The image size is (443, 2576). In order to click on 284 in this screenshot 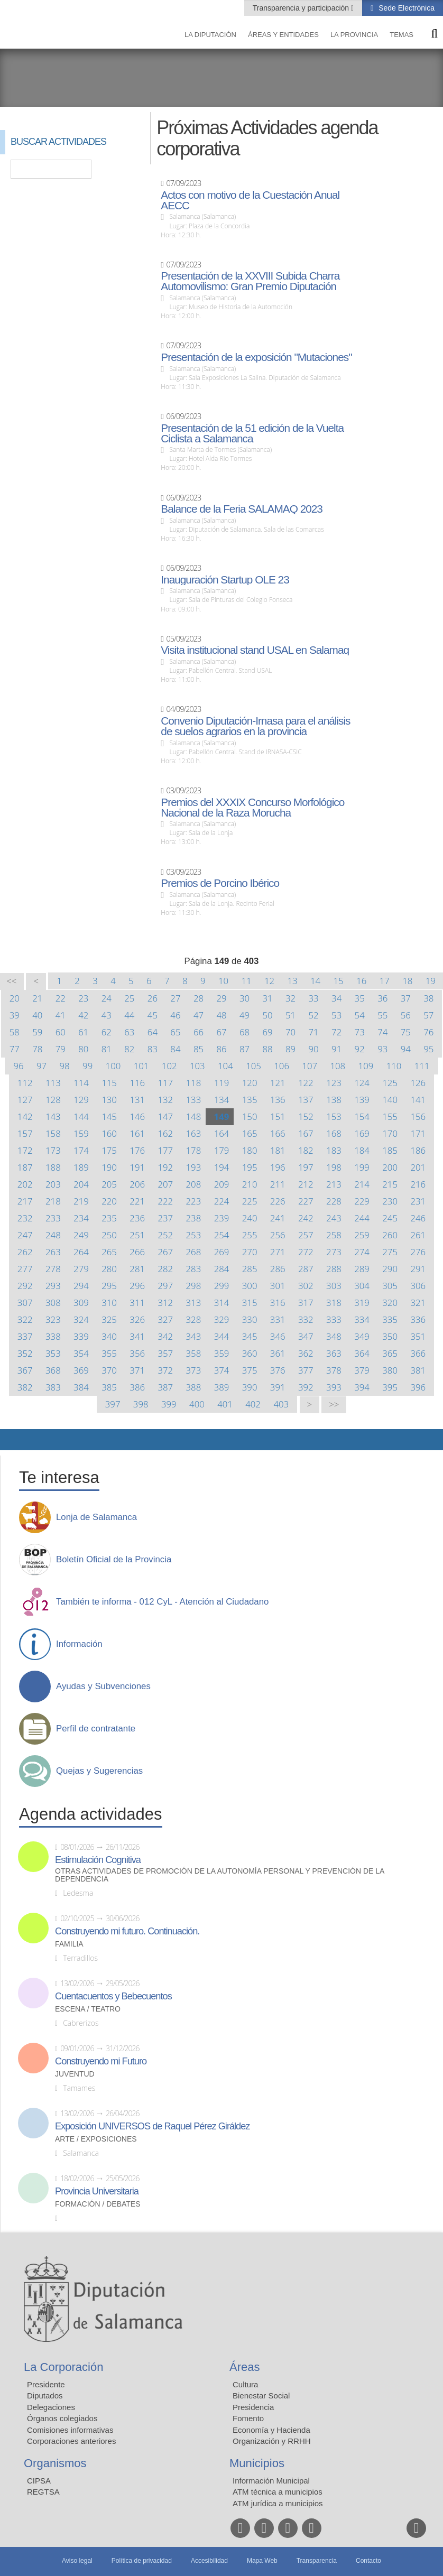, I will do `click(221, 1269)`.